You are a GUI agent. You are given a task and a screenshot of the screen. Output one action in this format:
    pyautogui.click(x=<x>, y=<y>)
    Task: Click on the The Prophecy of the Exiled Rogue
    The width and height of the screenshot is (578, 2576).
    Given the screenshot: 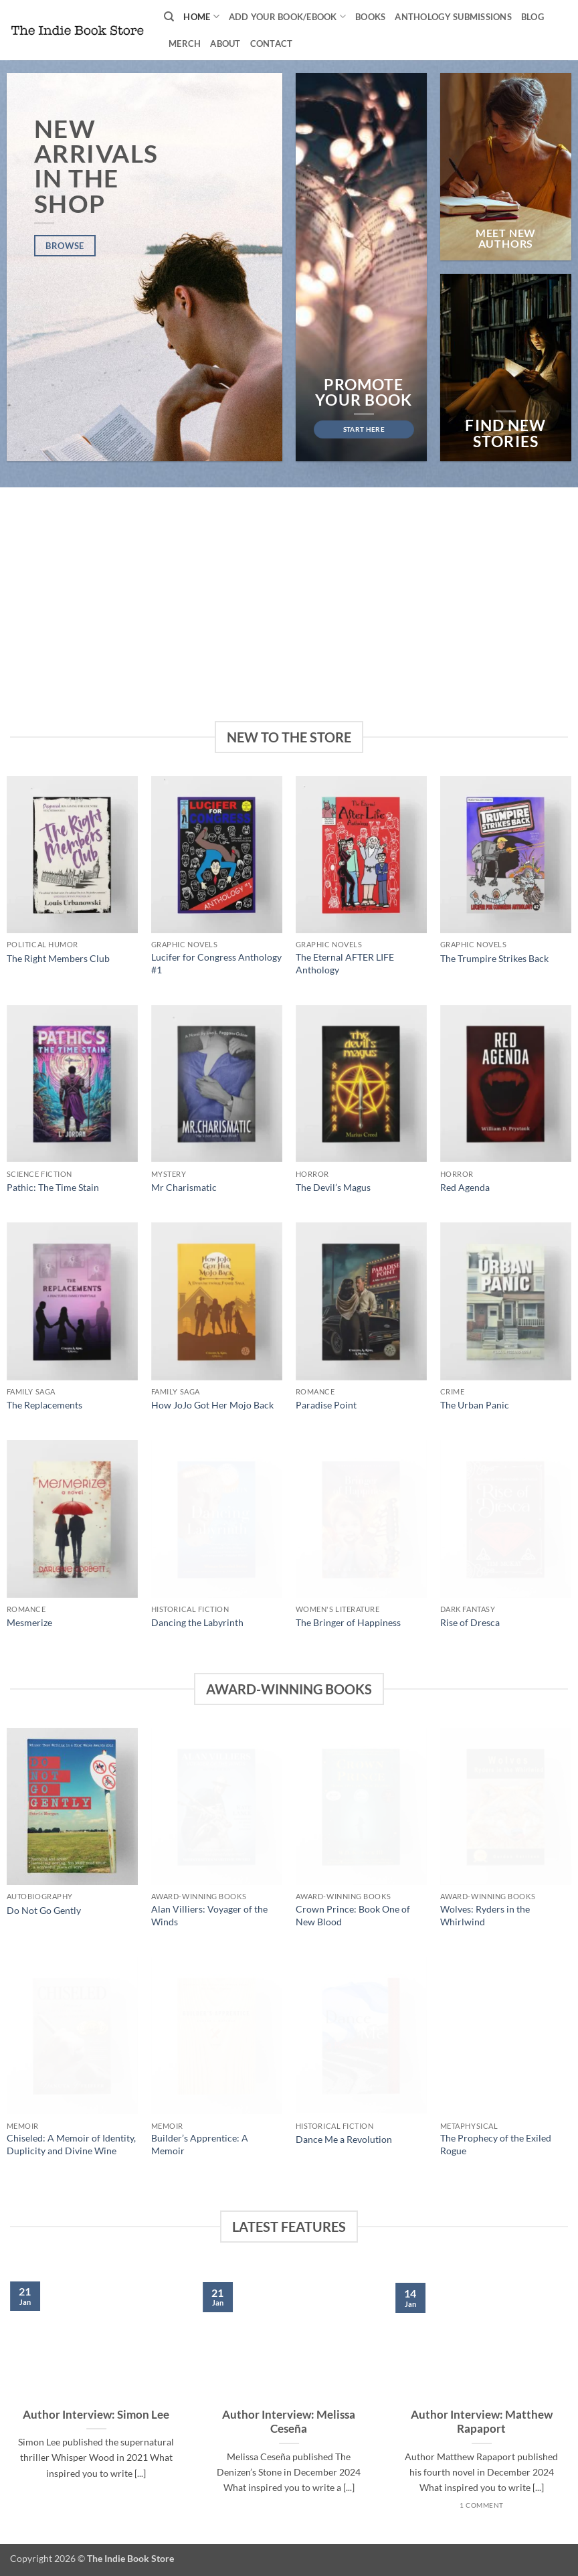 What is the action you would take?
    pyautogui.click(x=495, y=2144)
    